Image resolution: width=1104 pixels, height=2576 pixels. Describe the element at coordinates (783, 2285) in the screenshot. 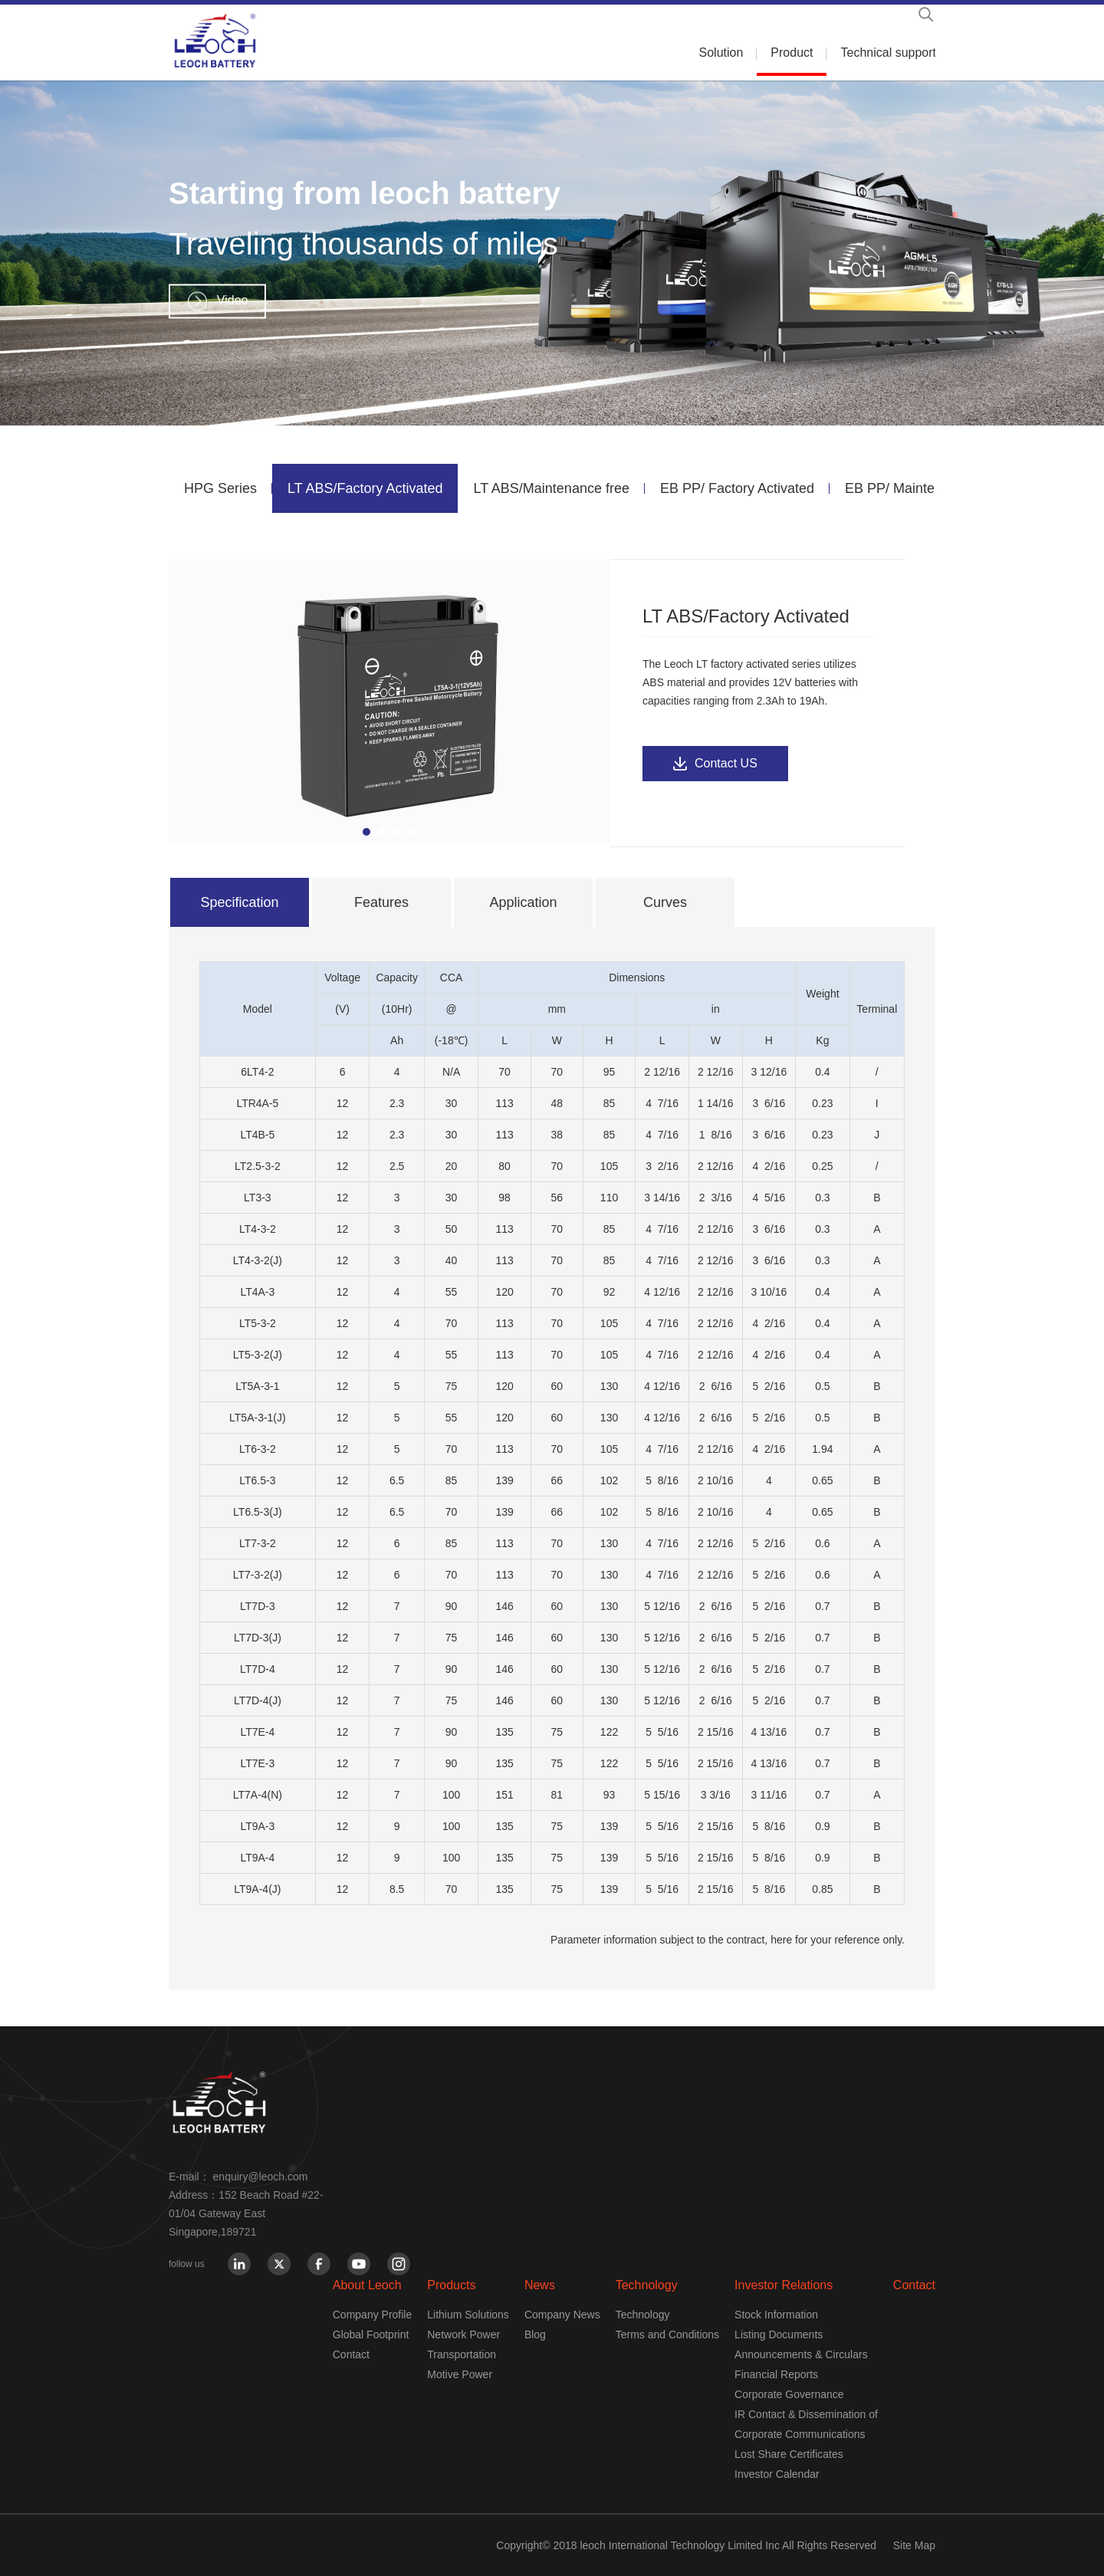

I see `Investor Relations` at that location.